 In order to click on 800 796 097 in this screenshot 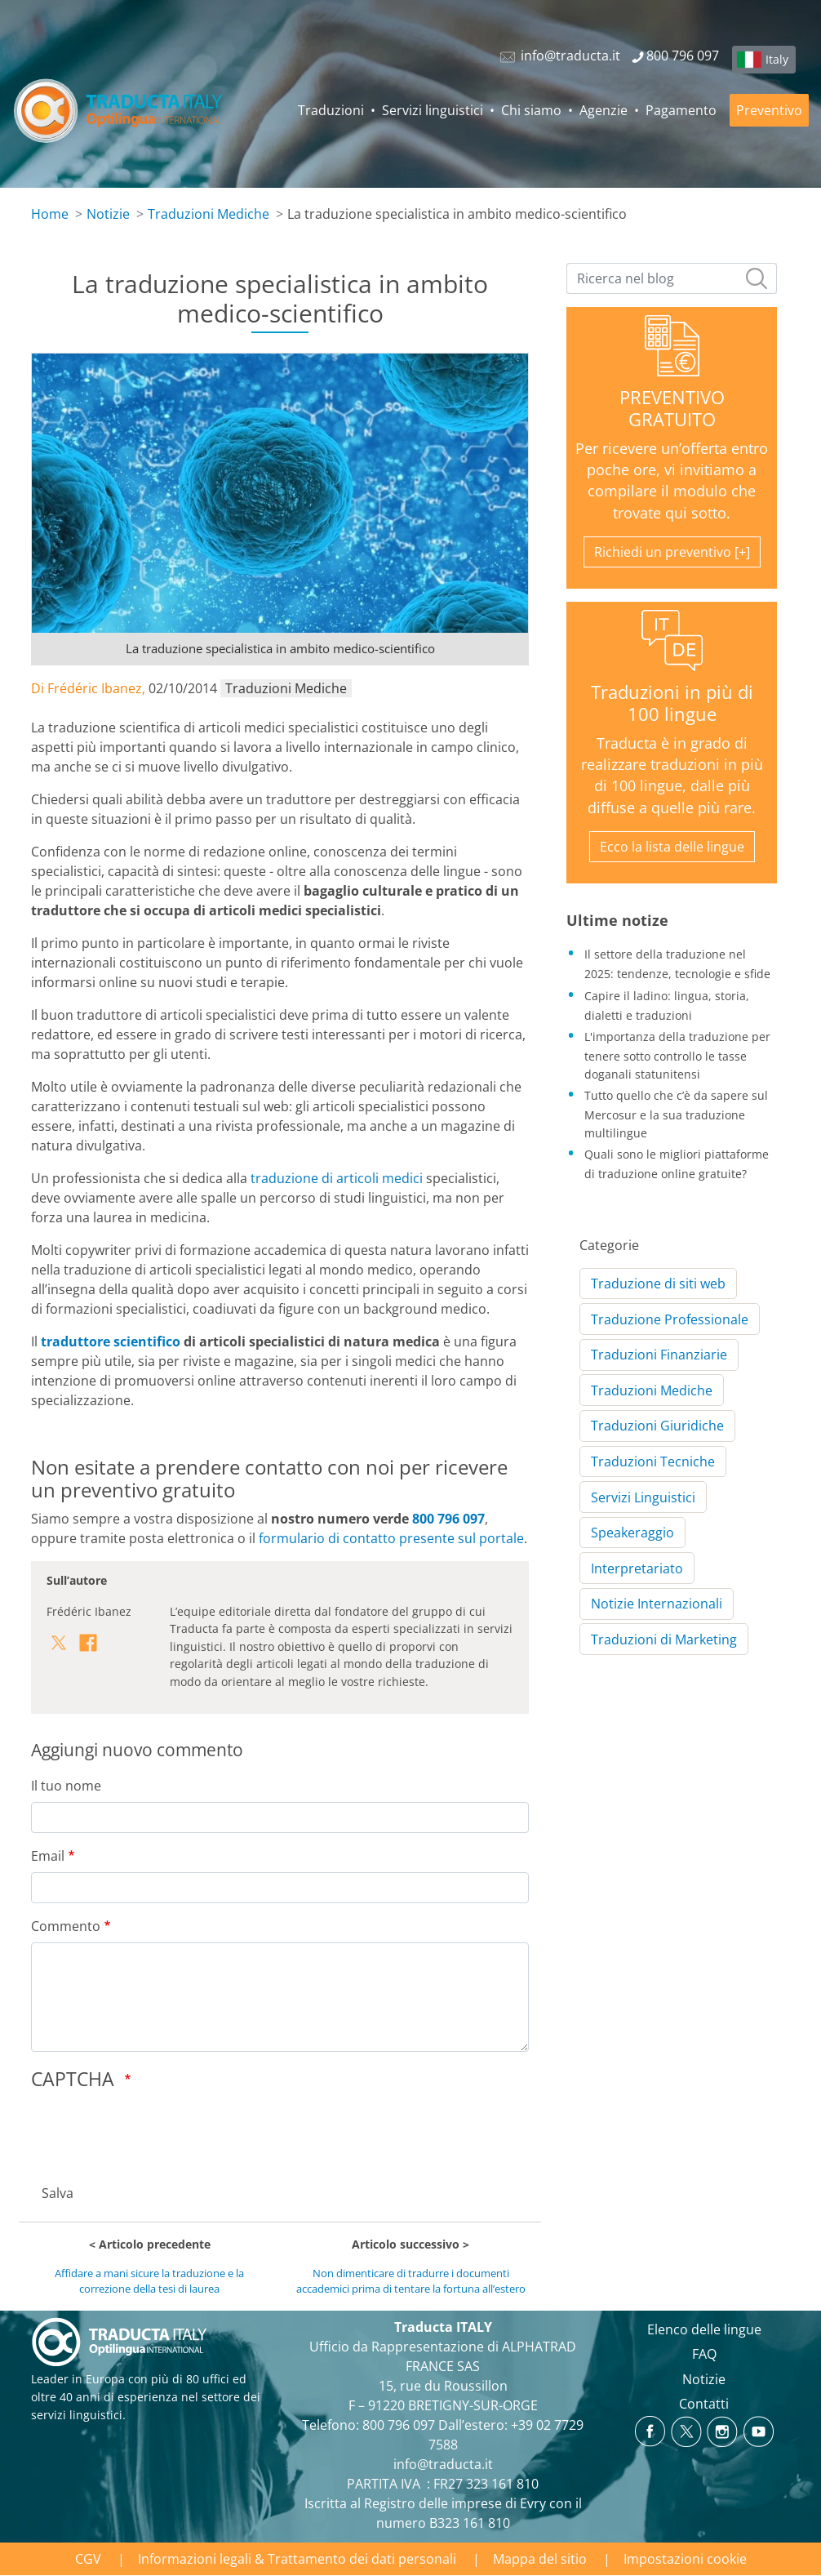, I will do `click(448, 1519)`.